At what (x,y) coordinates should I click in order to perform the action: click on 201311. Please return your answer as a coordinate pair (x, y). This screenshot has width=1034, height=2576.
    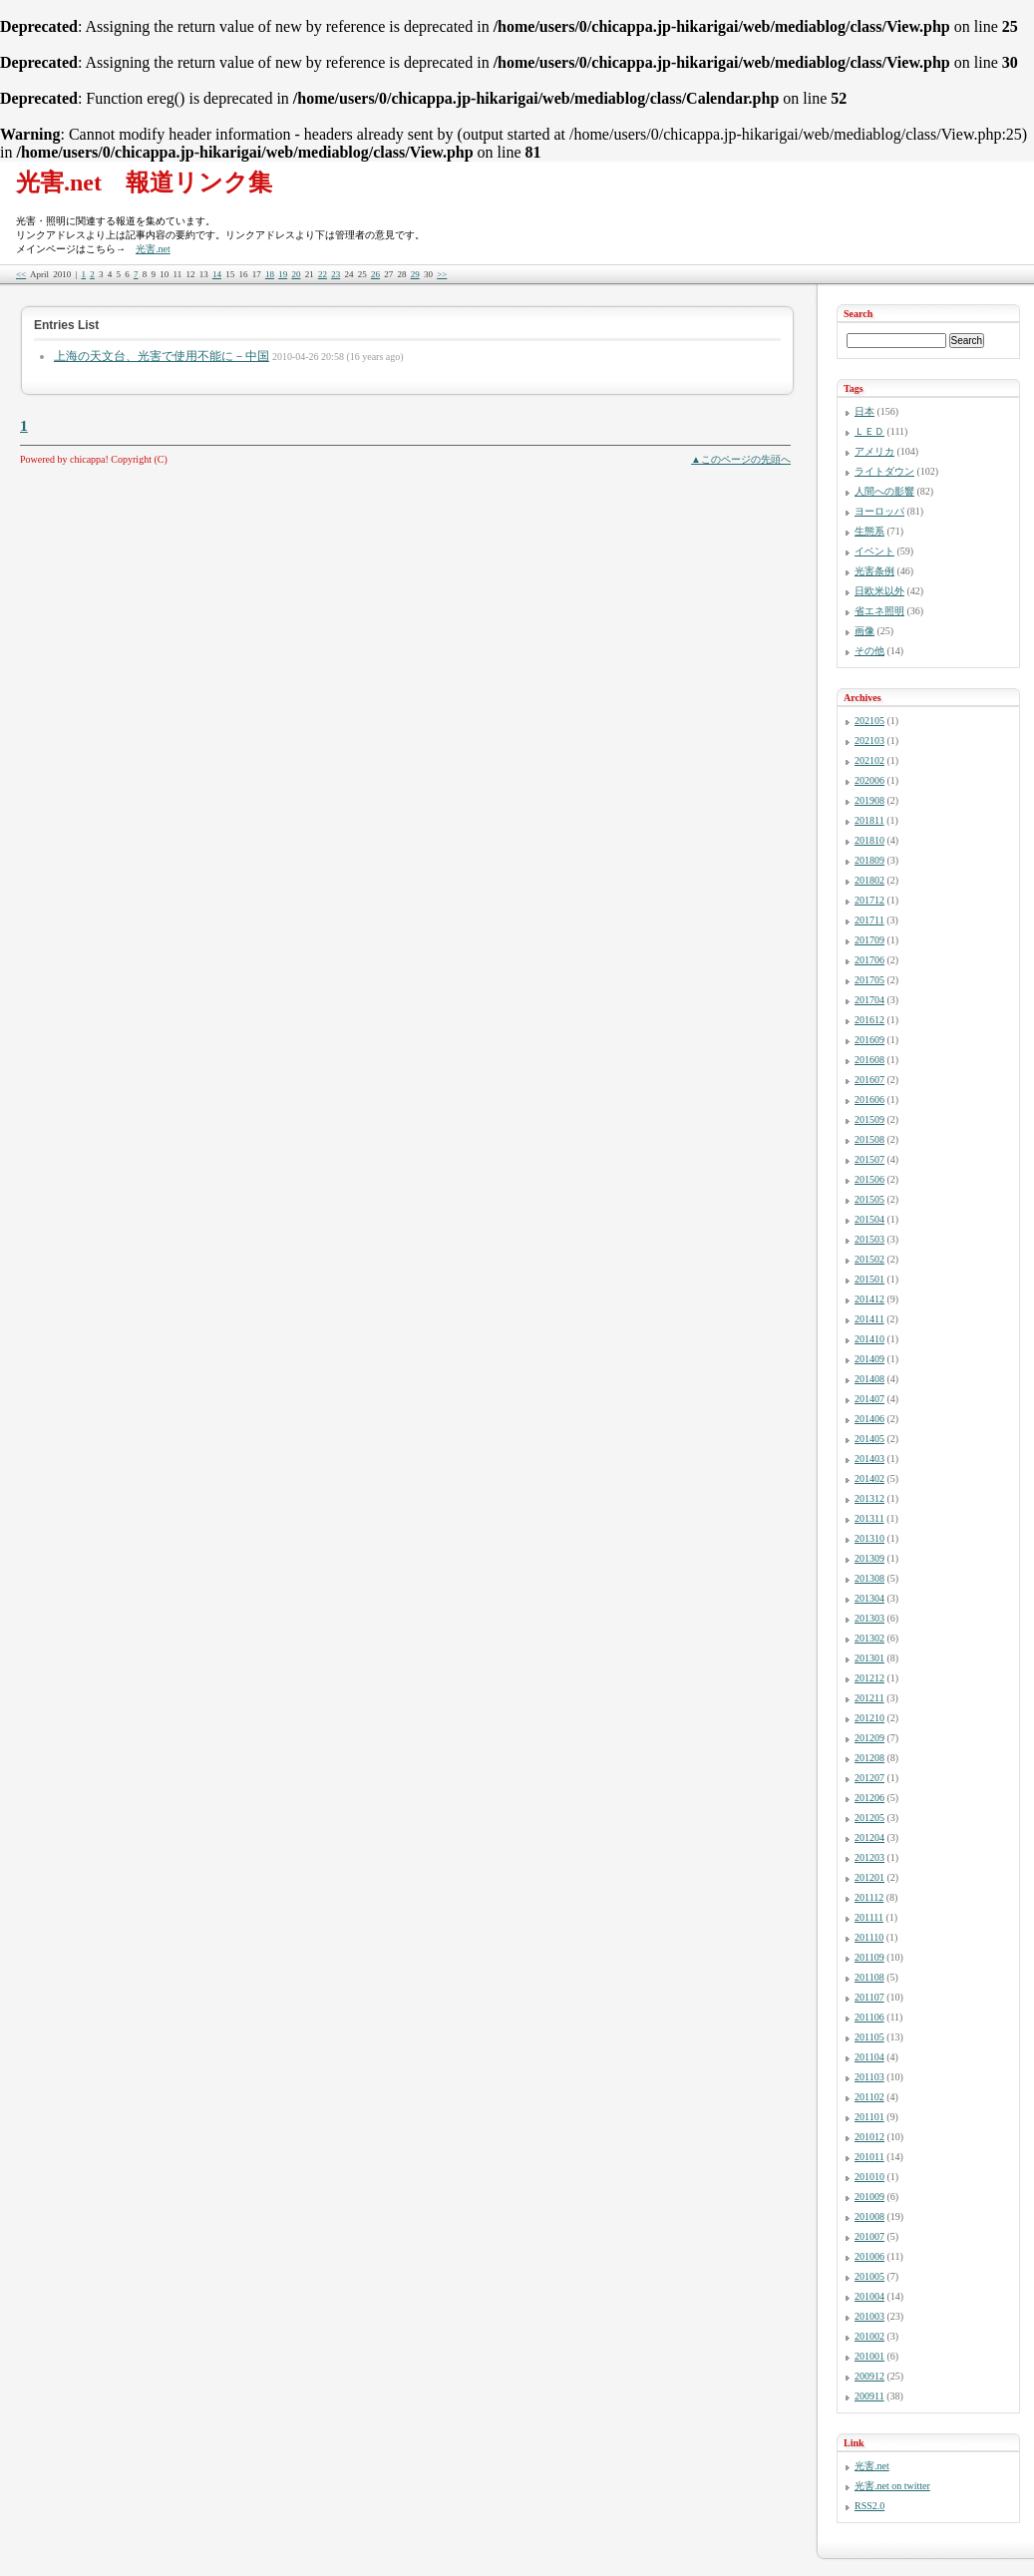
    Looking at the image, I should click on (869, 1518).